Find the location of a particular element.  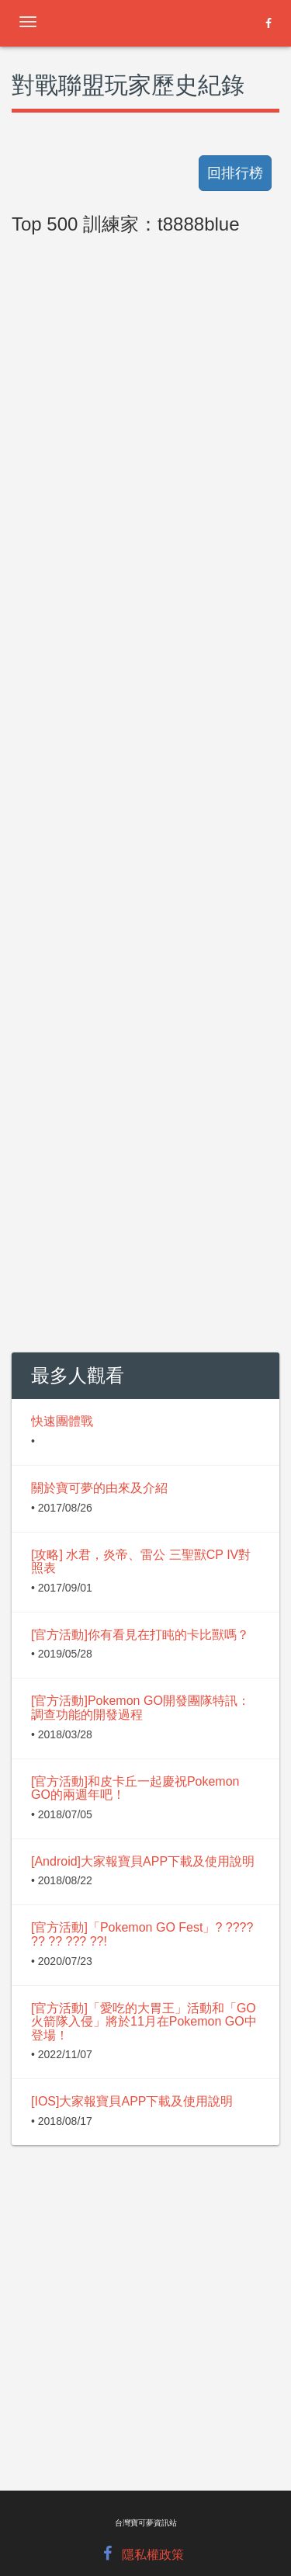

關於寶可夢的由來及介紹 is located at coordinates (99, 1488).